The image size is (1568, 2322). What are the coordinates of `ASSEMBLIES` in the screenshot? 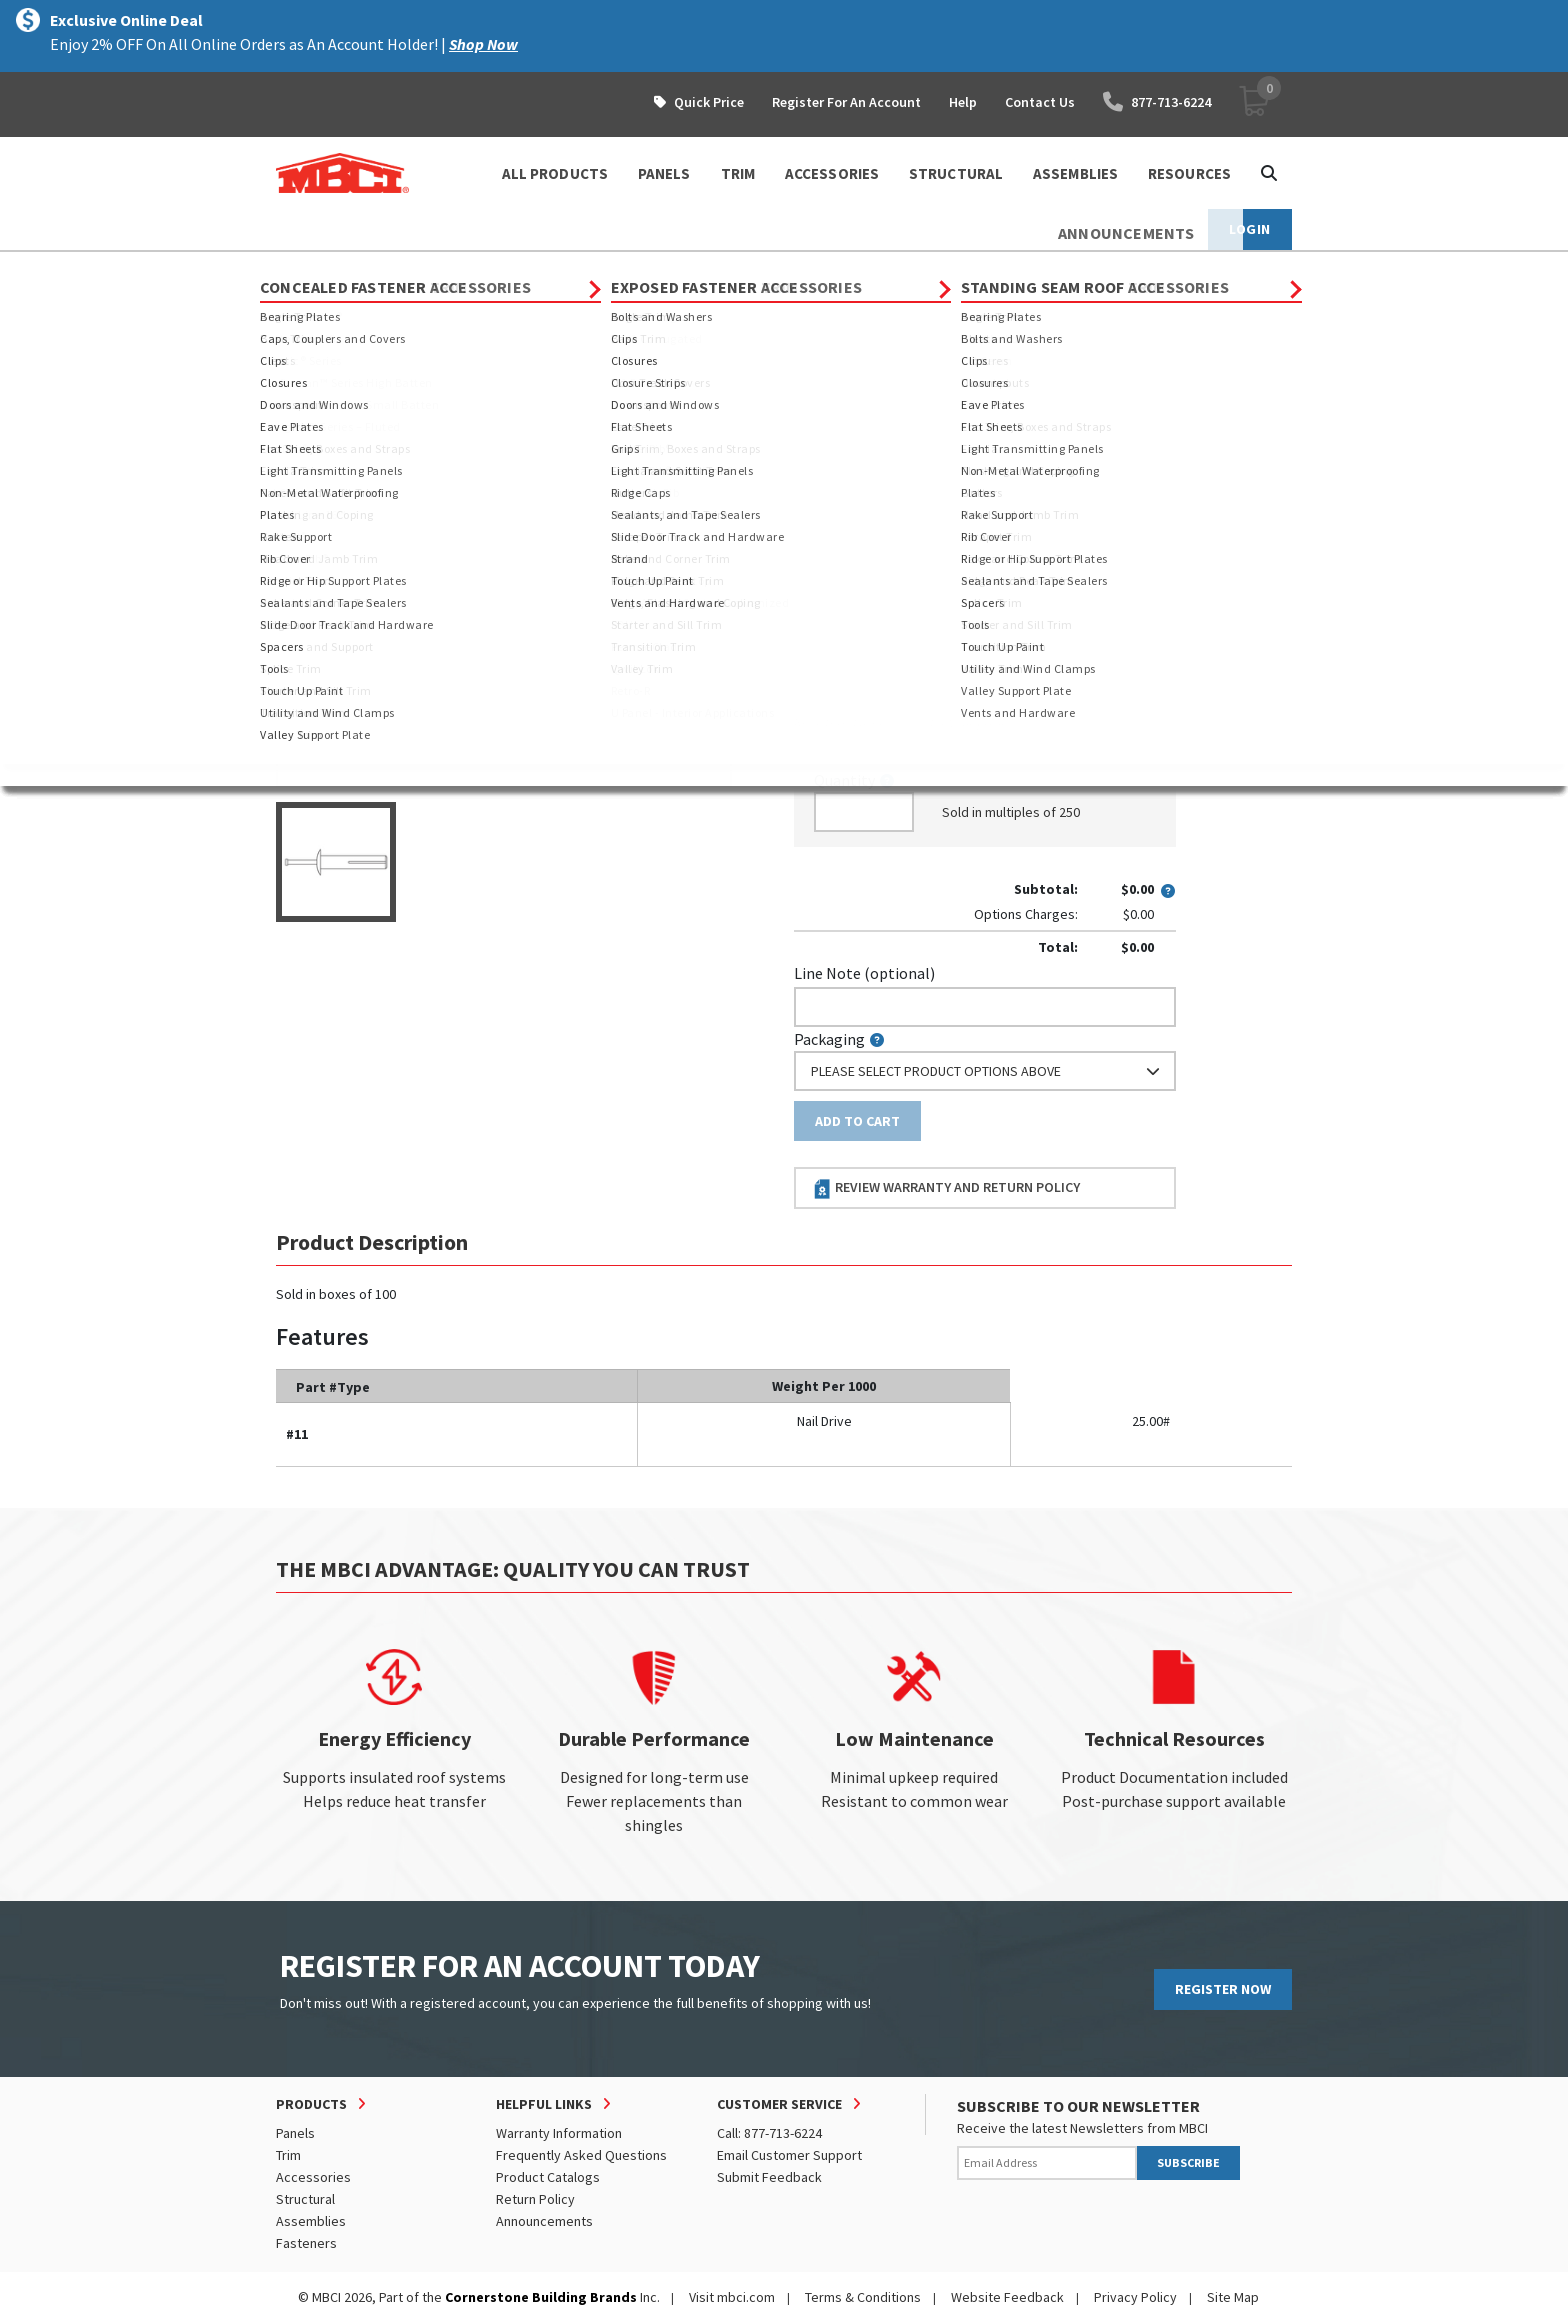 It's located at (1075, 173).